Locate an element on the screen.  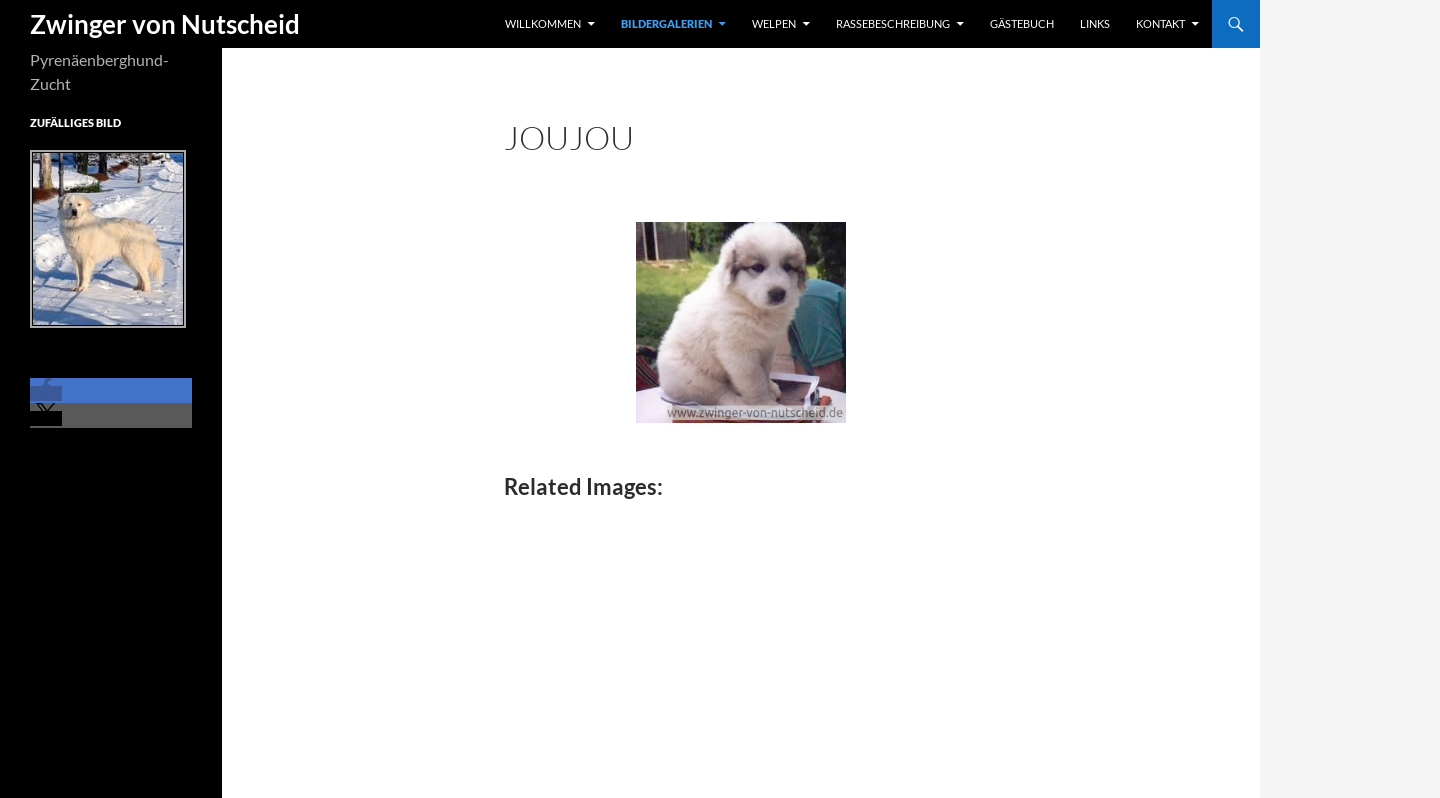
Bildergalerien is located at coordinates (666, 23).